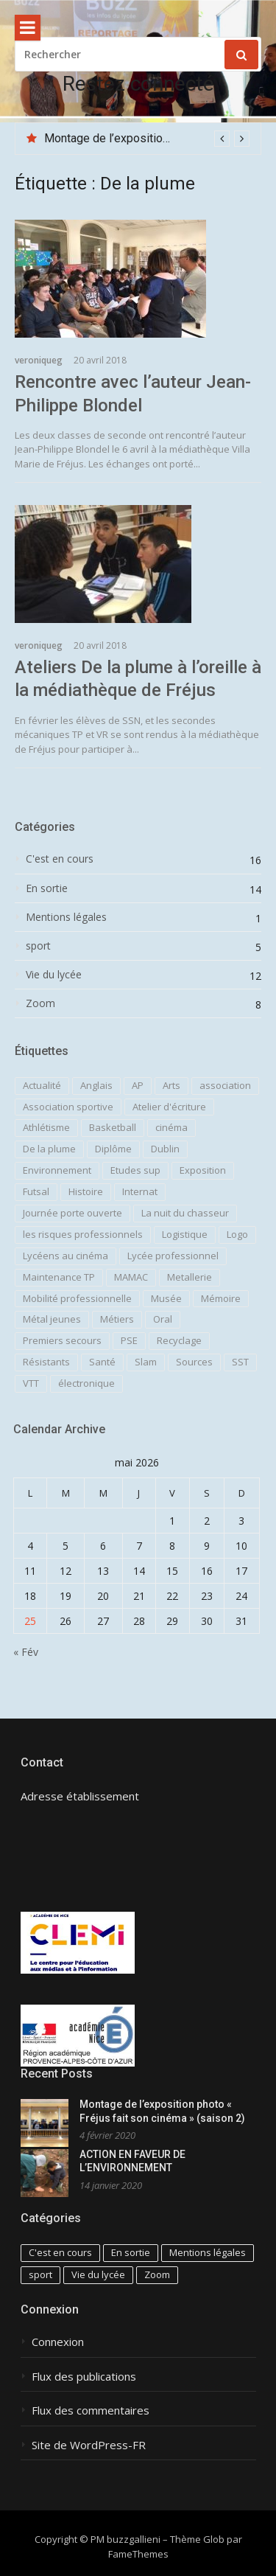 Image resolution: width=276 pixels, height=2576 pixels. What do you see at coordinates (36, 1191) in the screenshot?
I see `Futsal [Futsal (1 élément)]` at bounding box center [36, 1191].